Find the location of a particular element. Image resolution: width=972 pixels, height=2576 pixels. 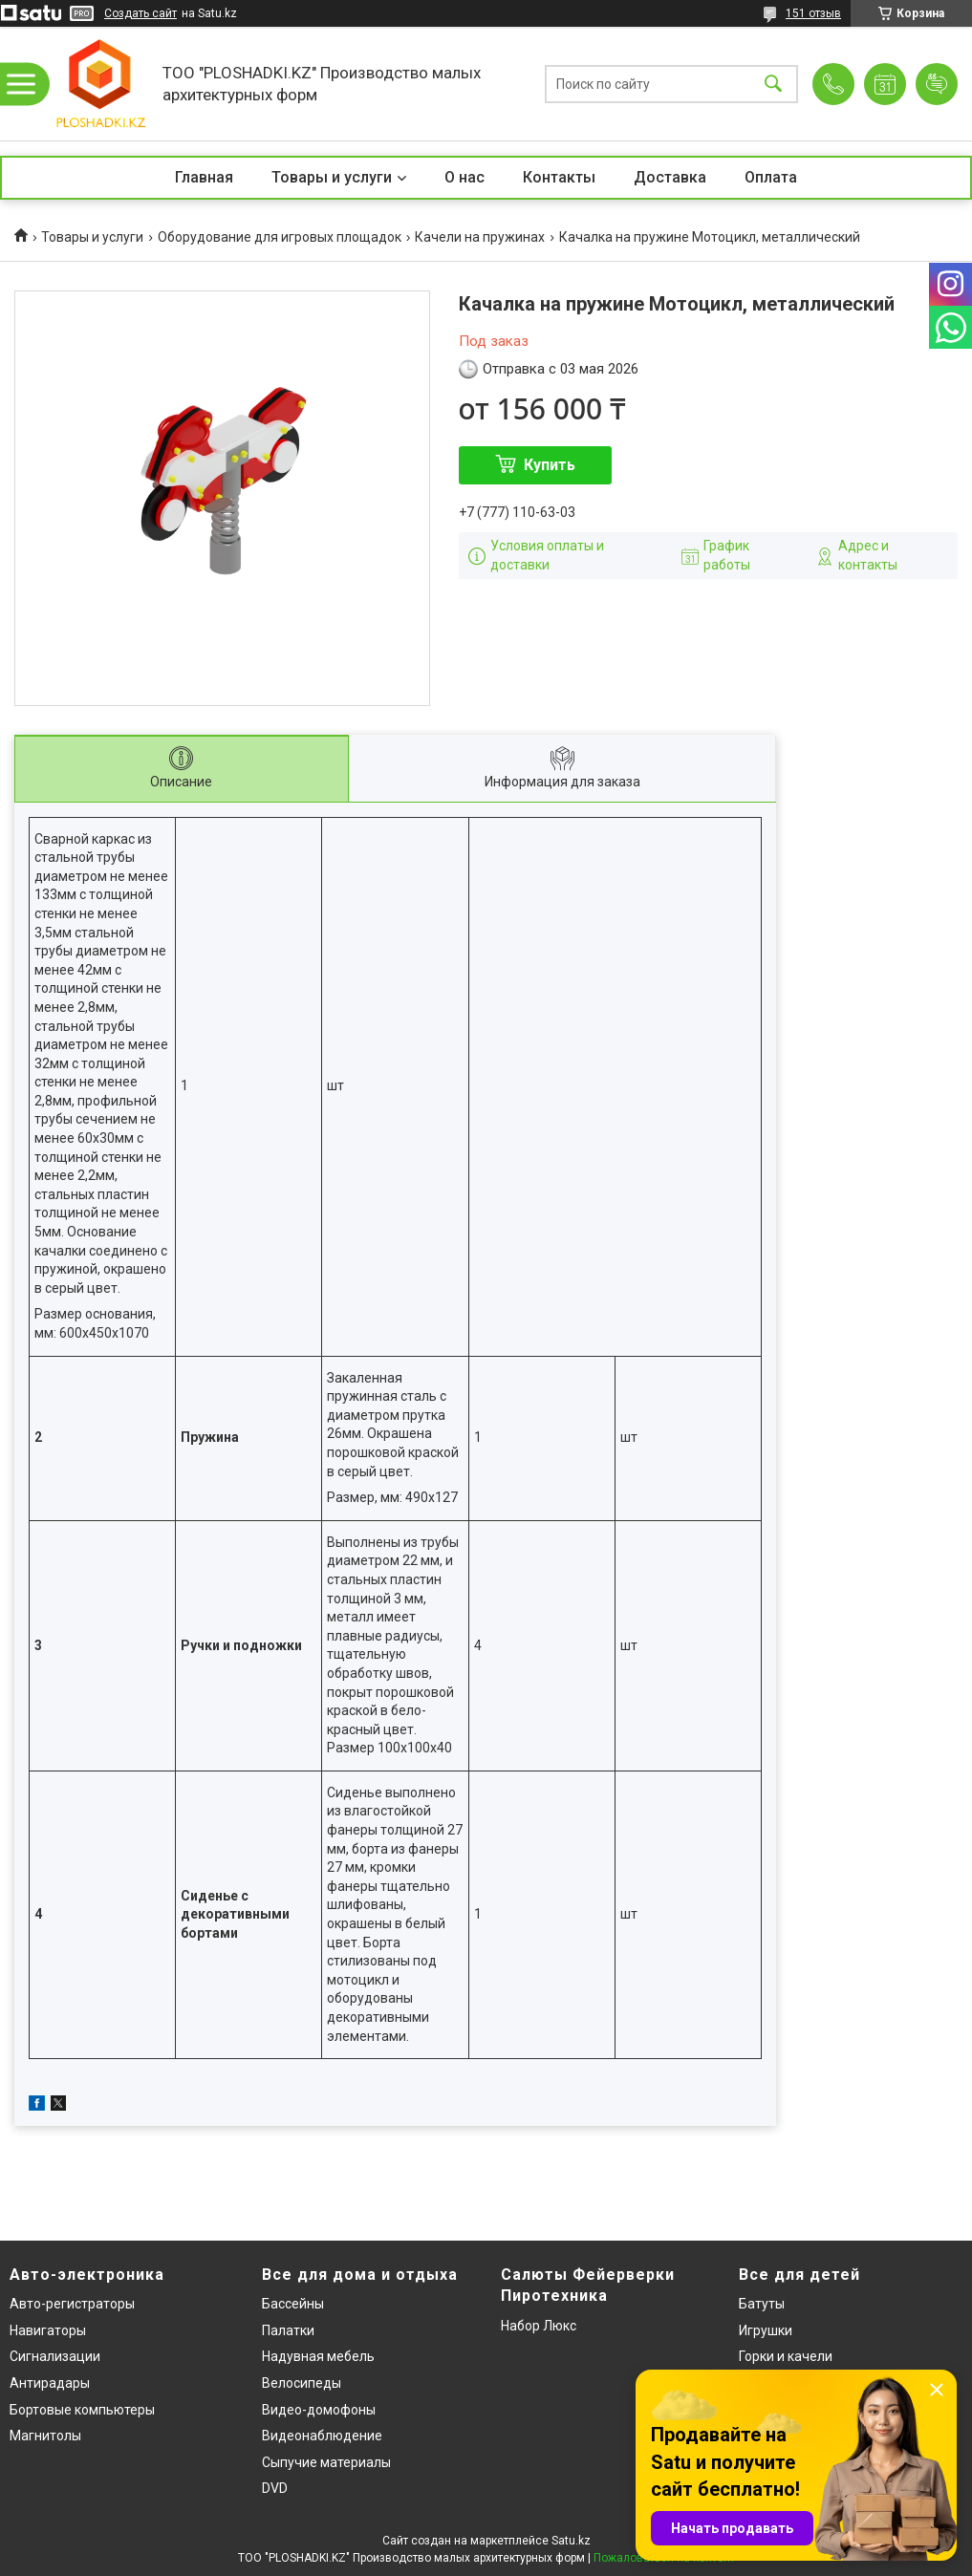

Бассейны is located at coordinates (293, 2303).